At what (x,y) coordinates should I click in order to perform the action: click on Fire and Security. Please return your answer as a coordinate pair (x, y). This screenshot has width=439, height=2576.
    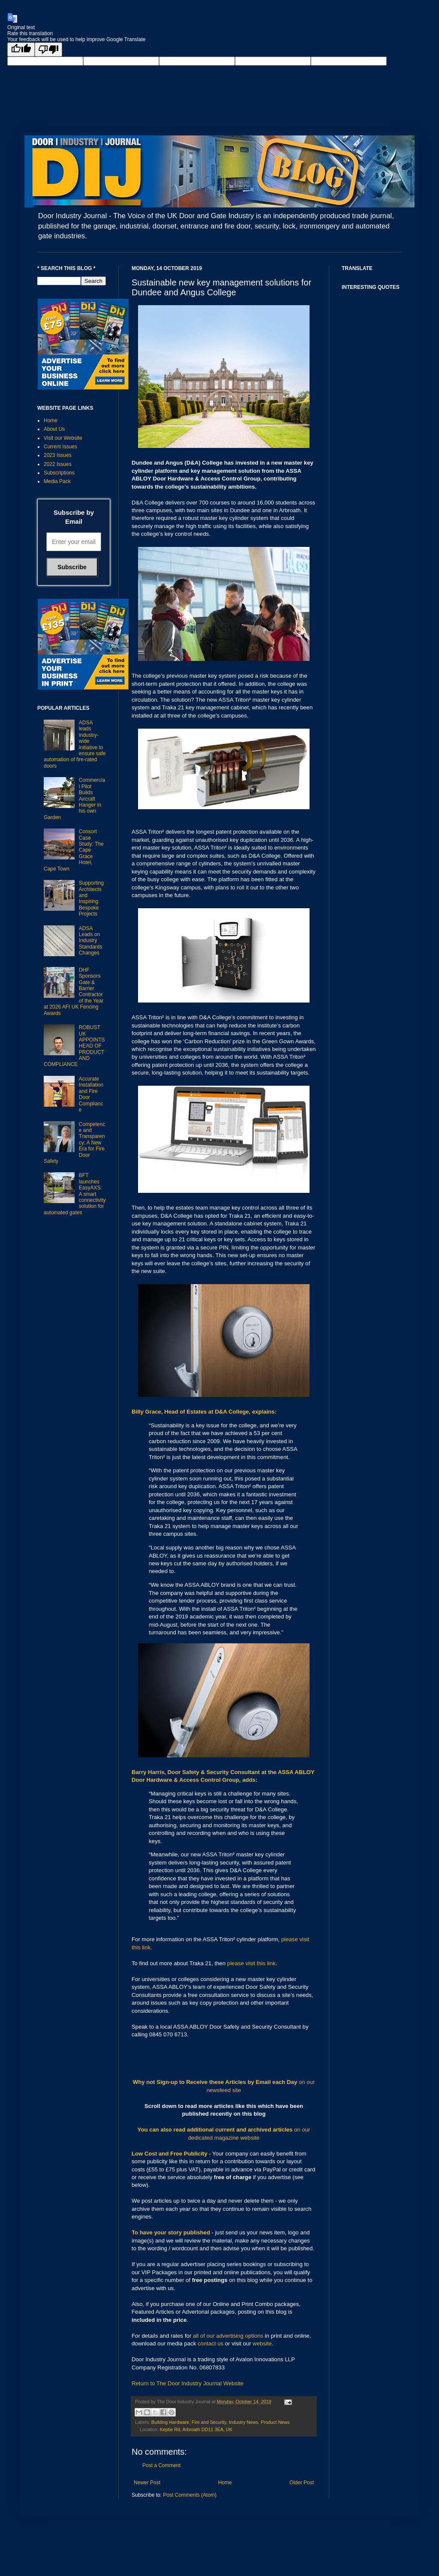
    Looking at the image, I should click on (209, 2422).